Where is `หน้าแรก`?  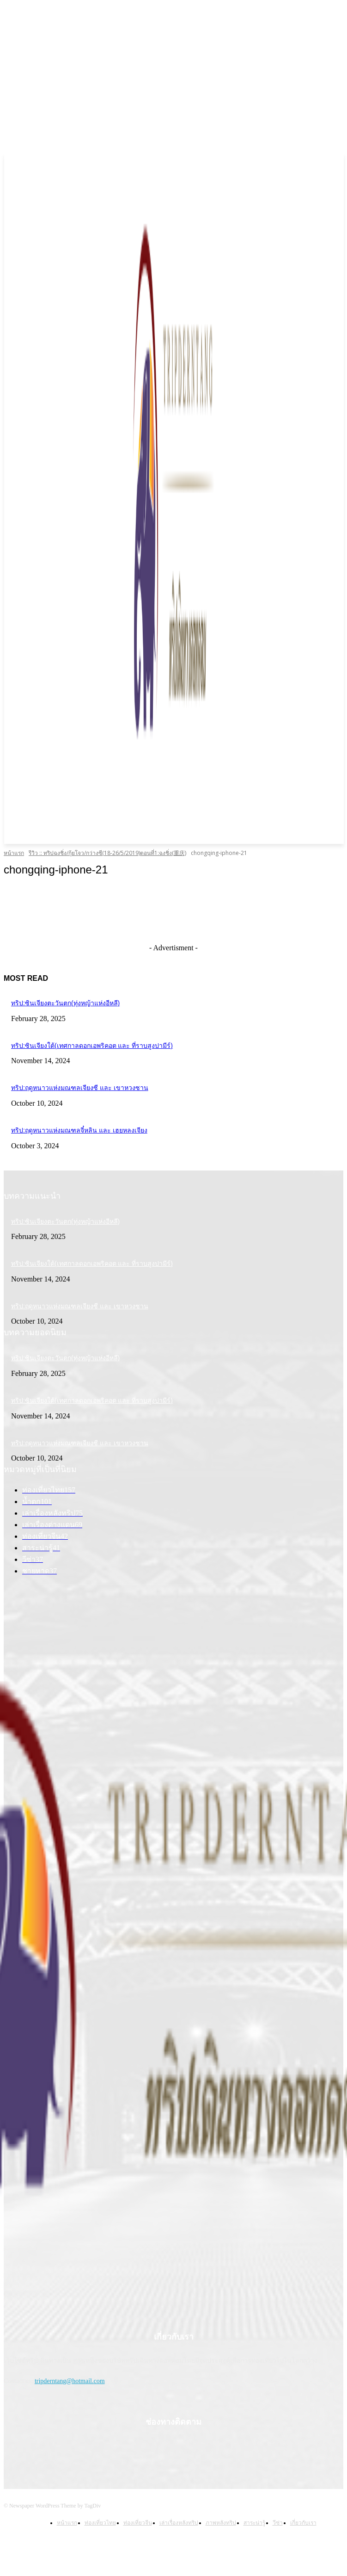
หน้าแรก is located at coordinates (14, 853).